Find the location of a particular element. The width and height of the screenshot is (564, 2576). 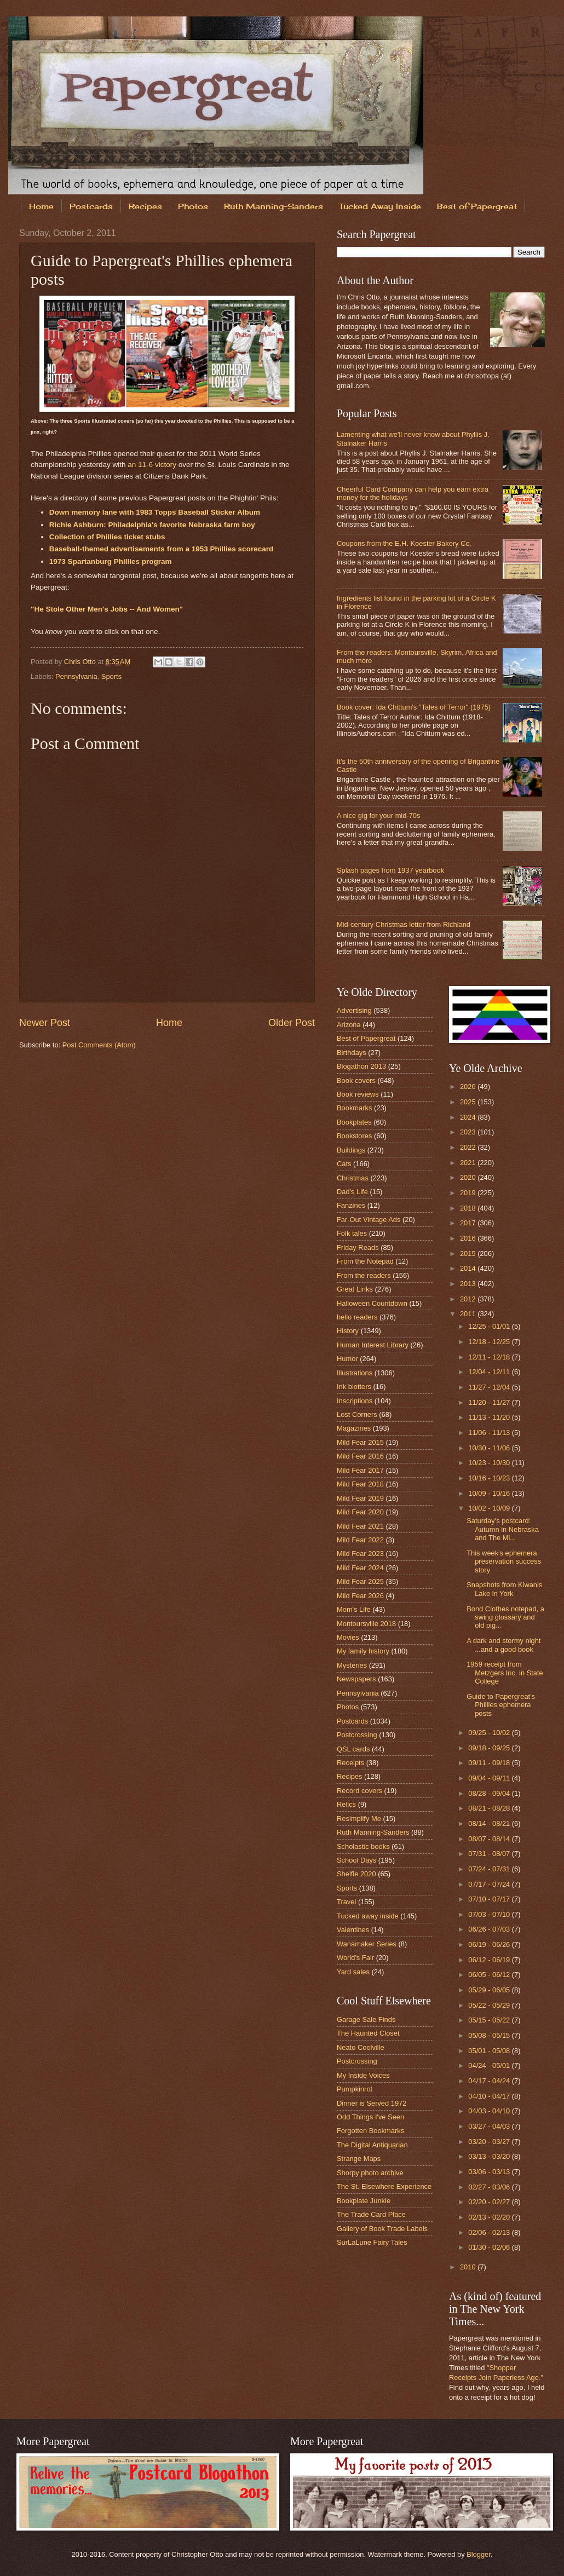

From the readers is located at coordinates (364, 1275).